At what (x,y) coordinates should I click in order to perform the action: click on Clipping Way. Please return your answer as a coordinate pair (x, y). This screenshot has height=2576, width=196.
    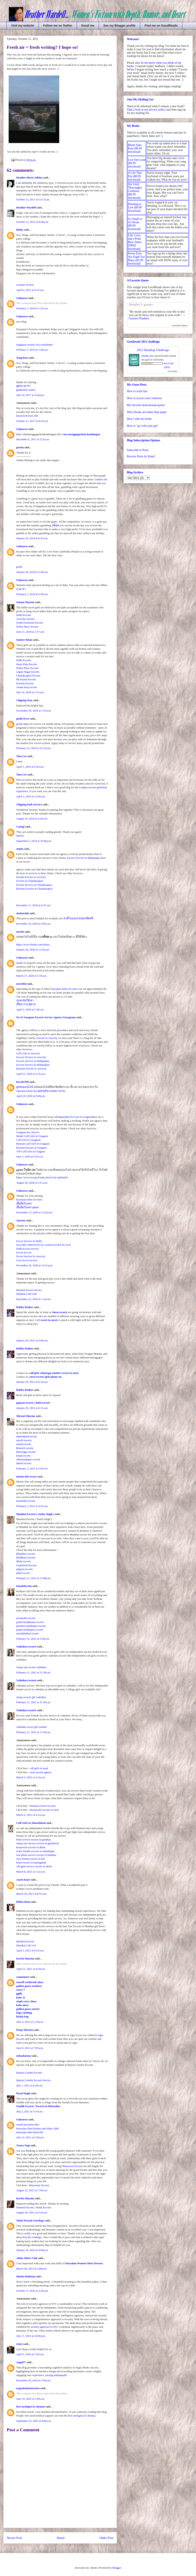
    Looking at the image, I should click on (24, 700).